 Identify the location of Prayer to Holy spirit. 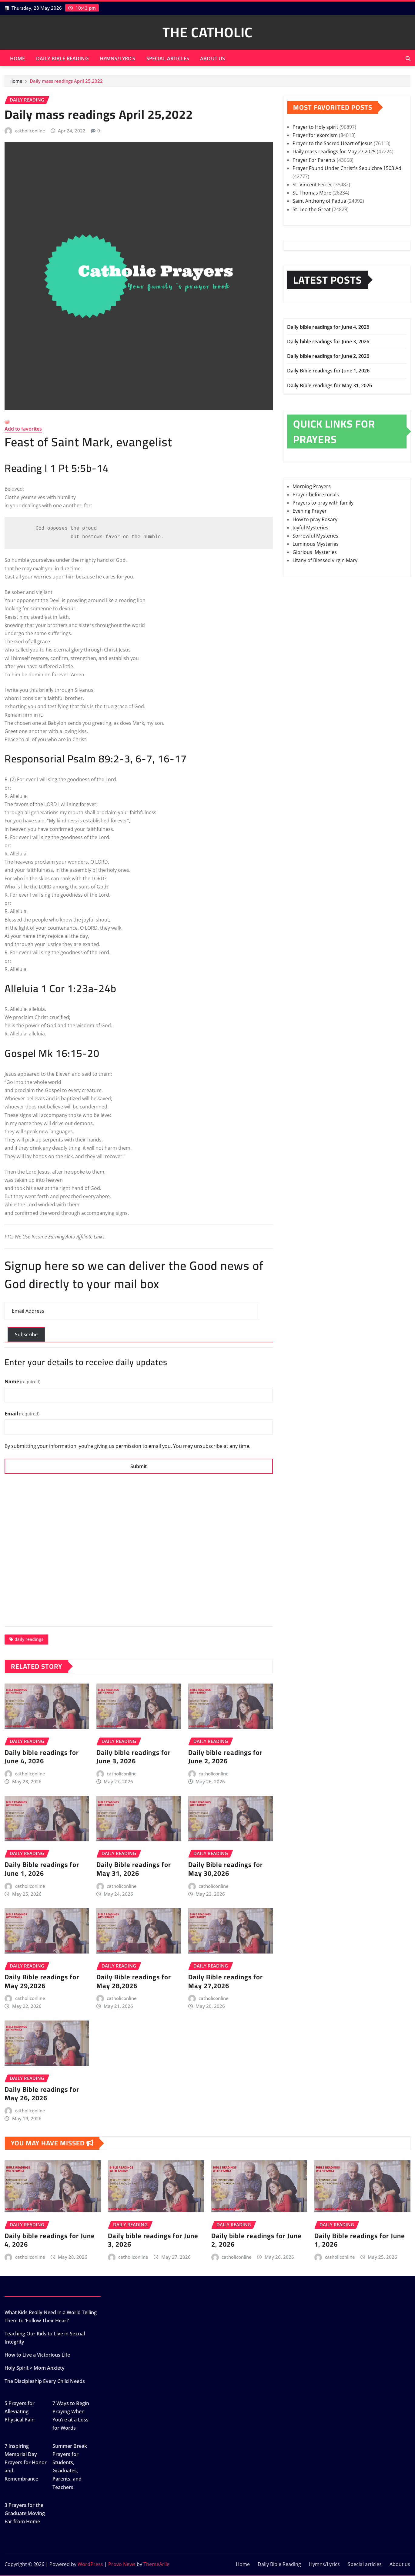
(315, 127).